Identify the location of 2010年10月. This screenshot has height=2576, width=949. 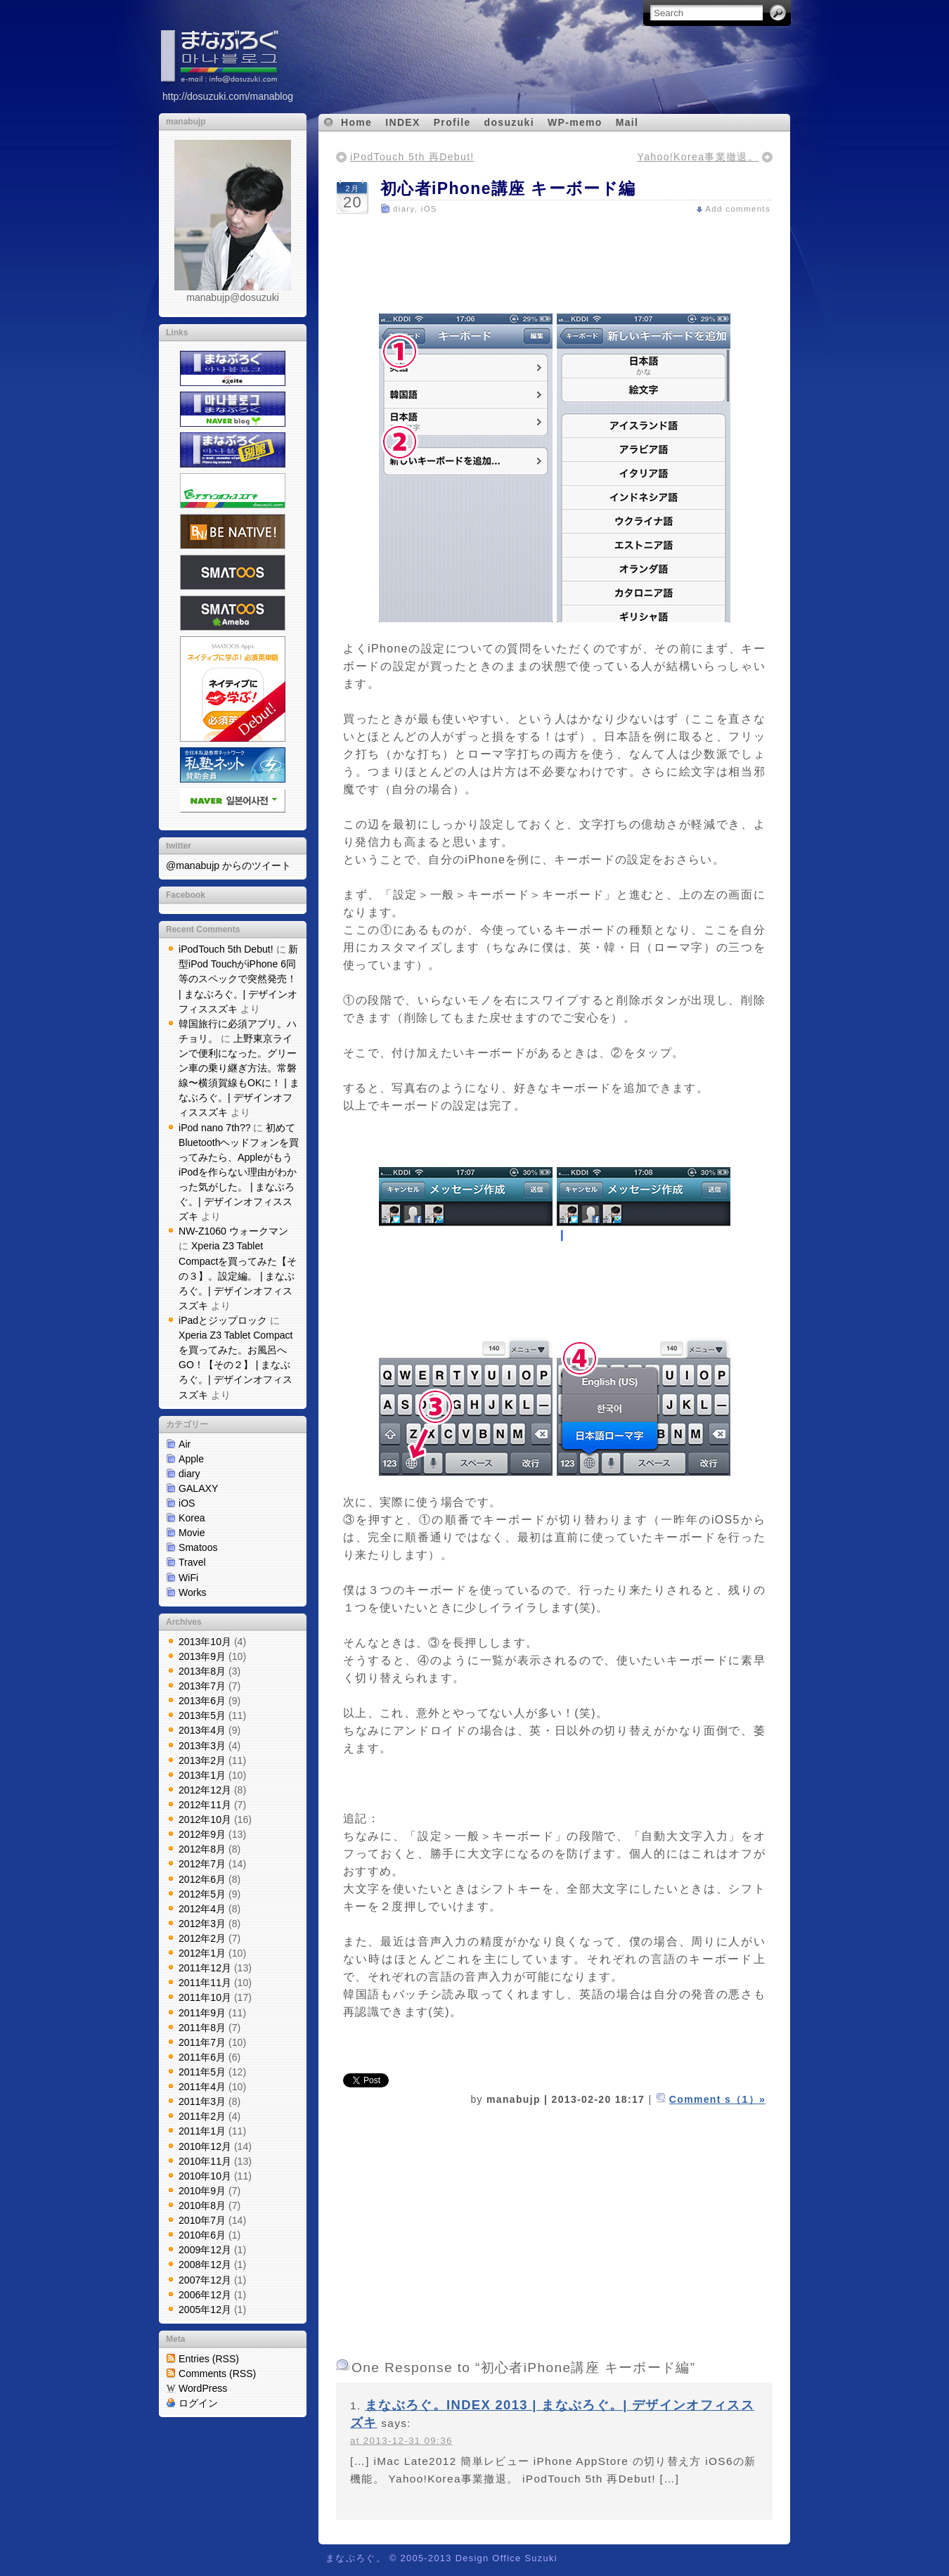
(205, 2176).